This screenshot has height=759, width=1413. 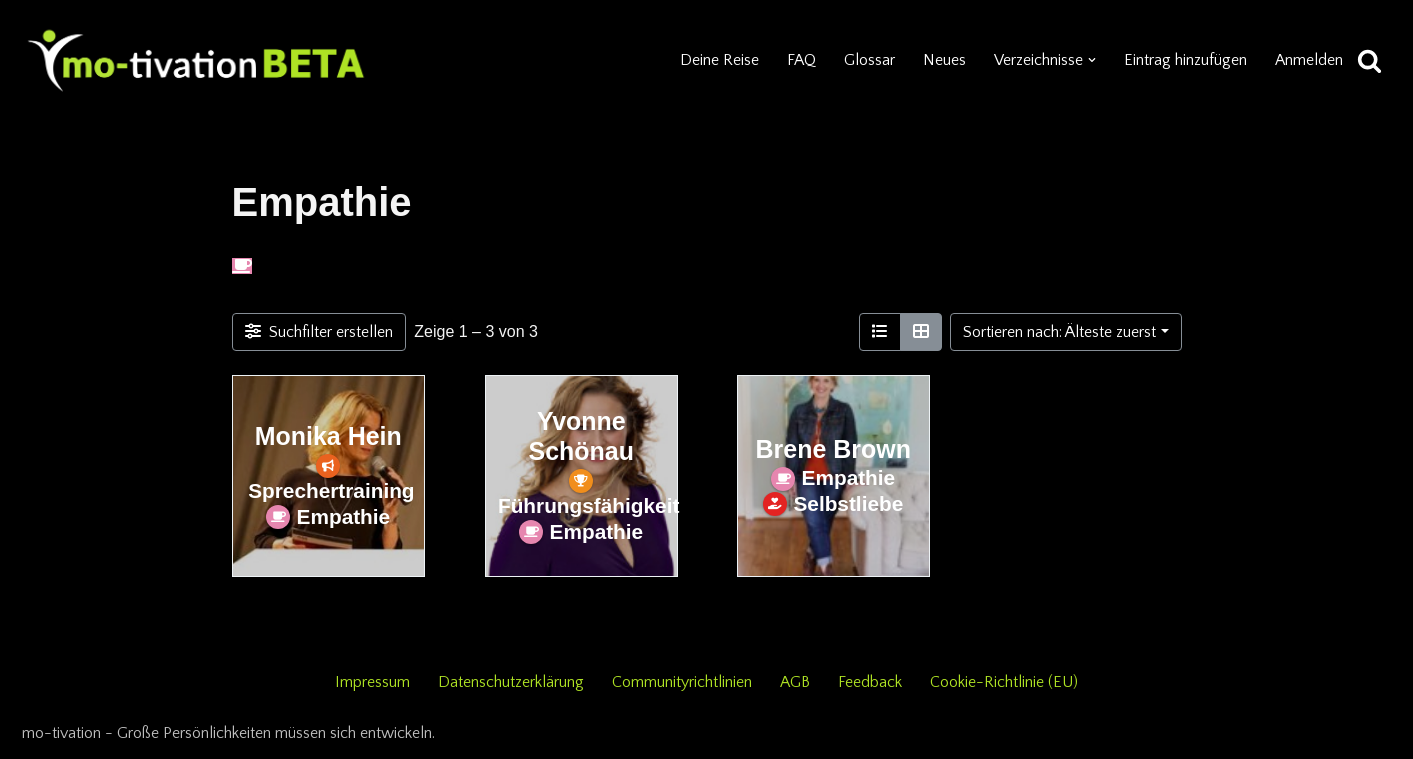 What do you see at coordinates (1059, 332) in the screenshot?
I see `Sortieren nach: Älteste zuerst` at bounding box center [1059, 332].